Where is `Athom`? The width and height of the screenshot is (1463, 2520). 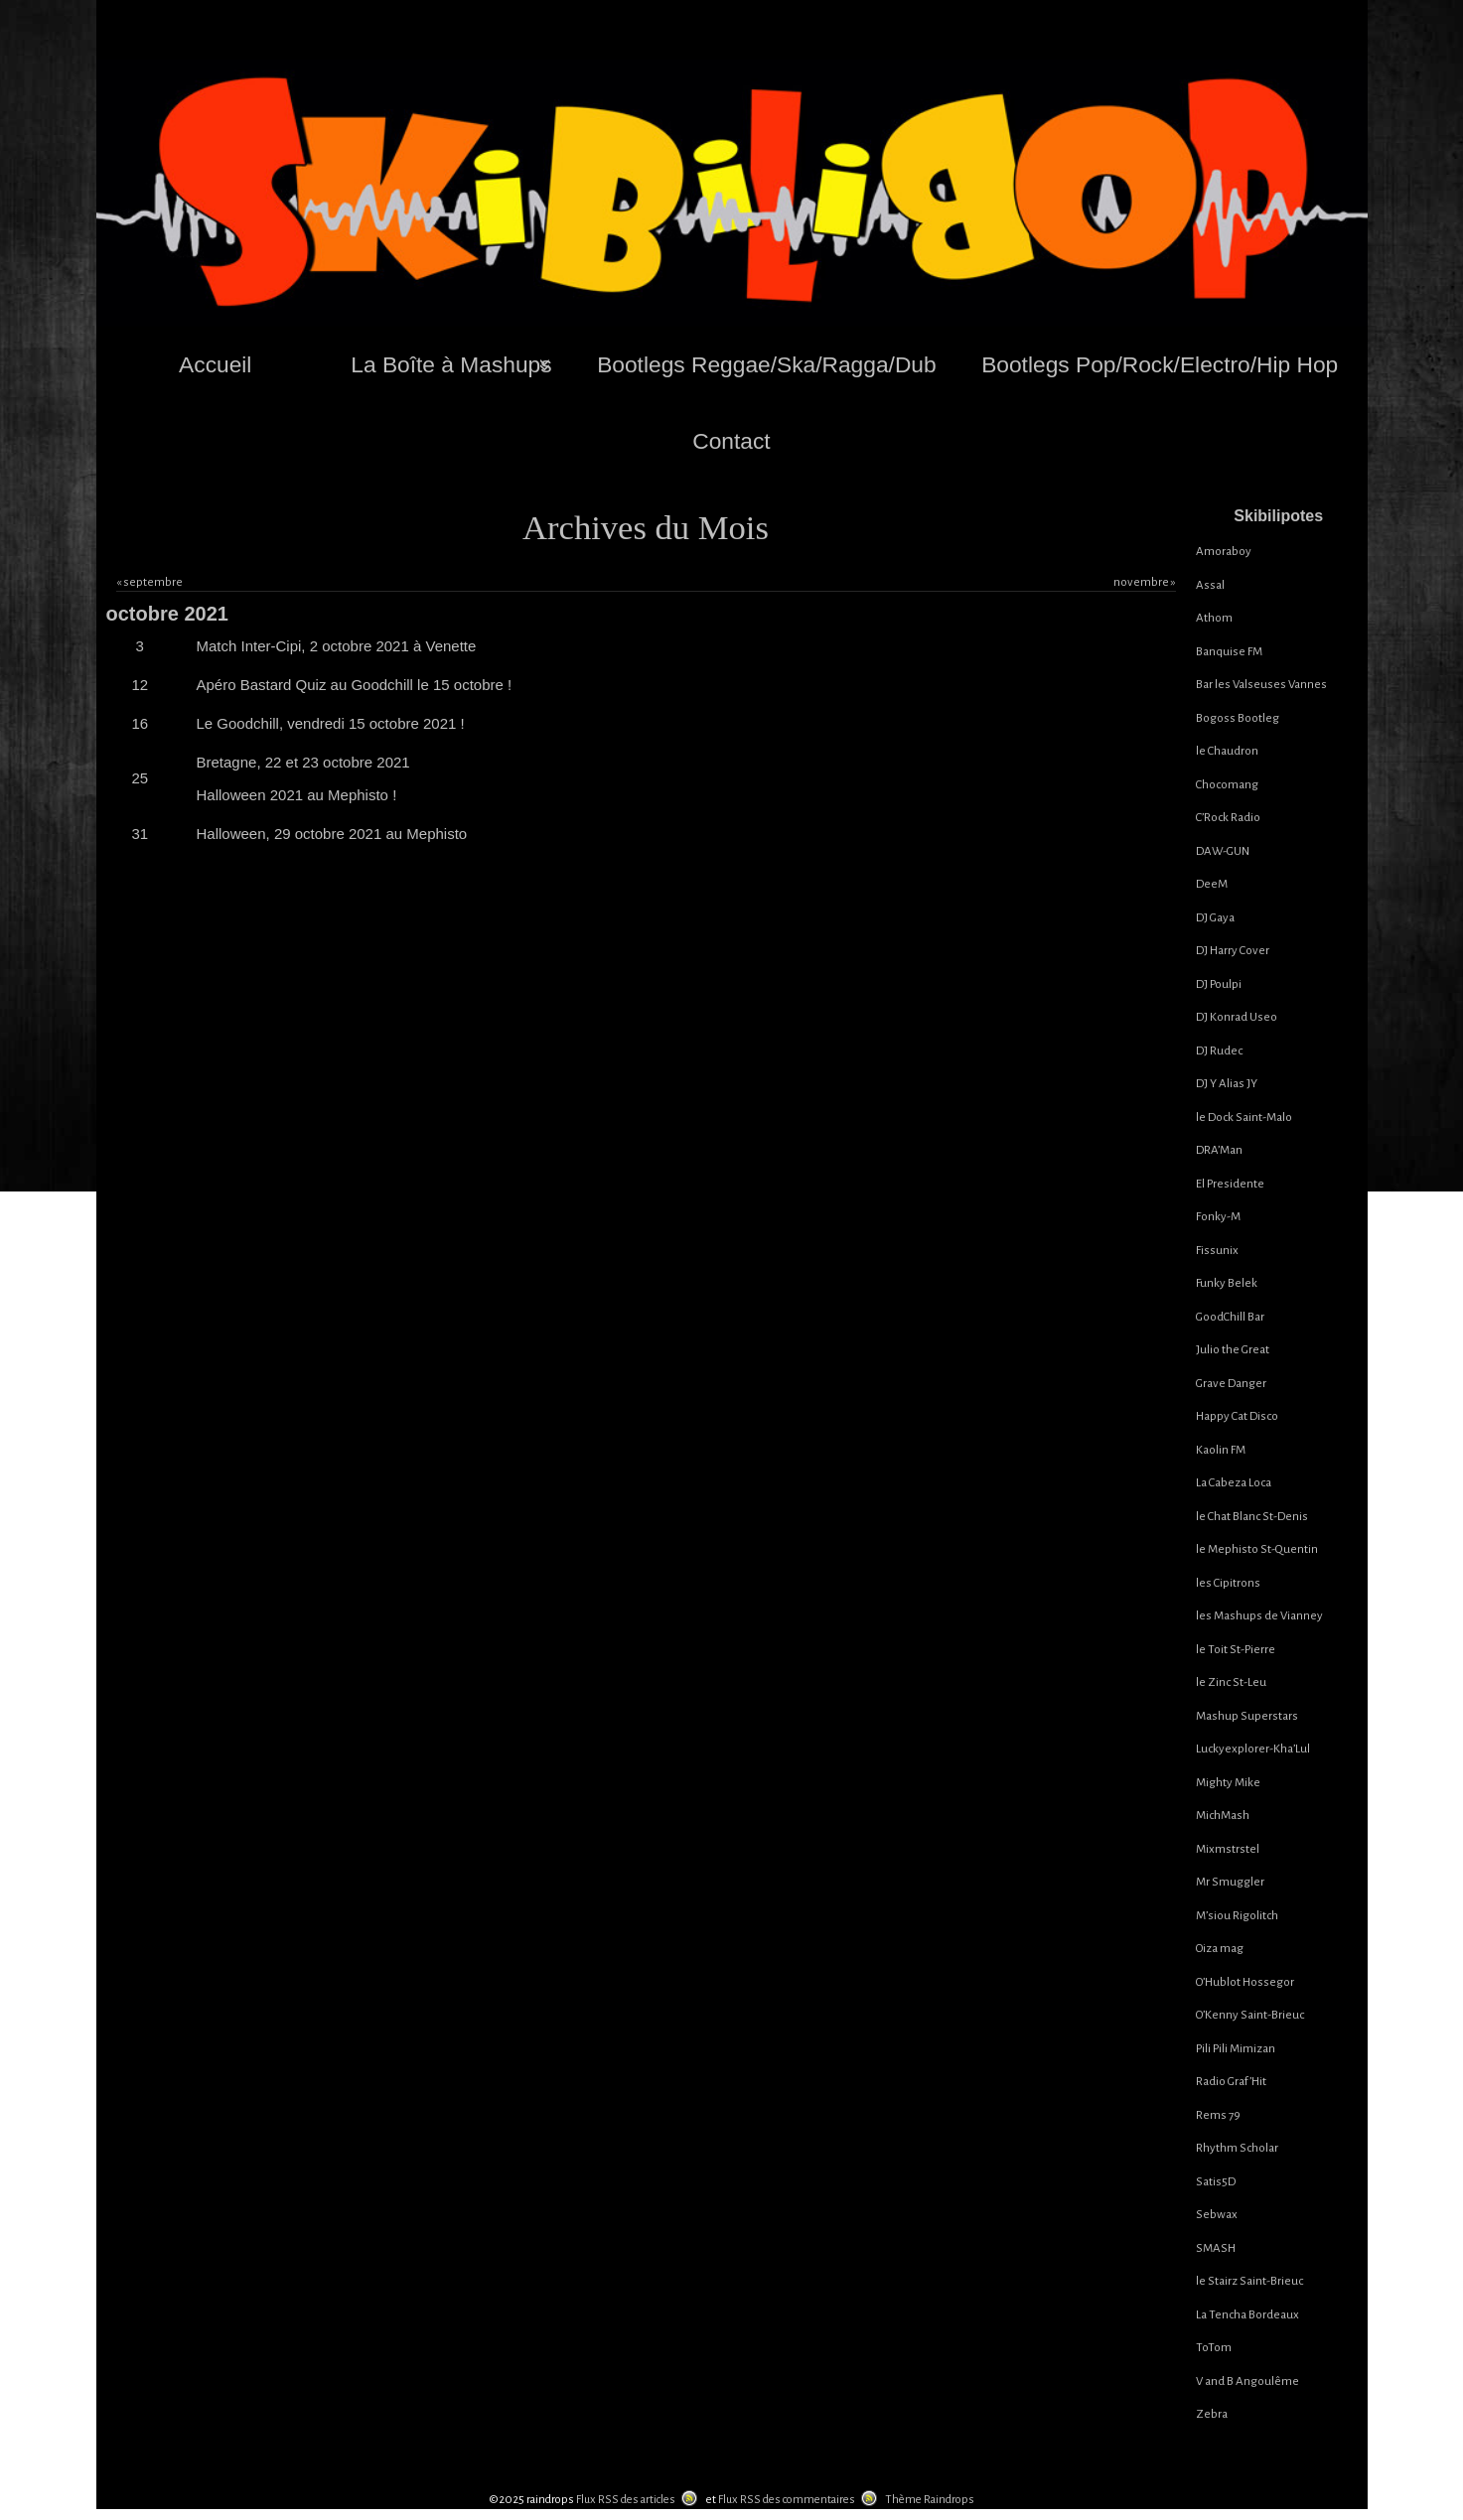 Athom is located at coordinates (1214, 618).